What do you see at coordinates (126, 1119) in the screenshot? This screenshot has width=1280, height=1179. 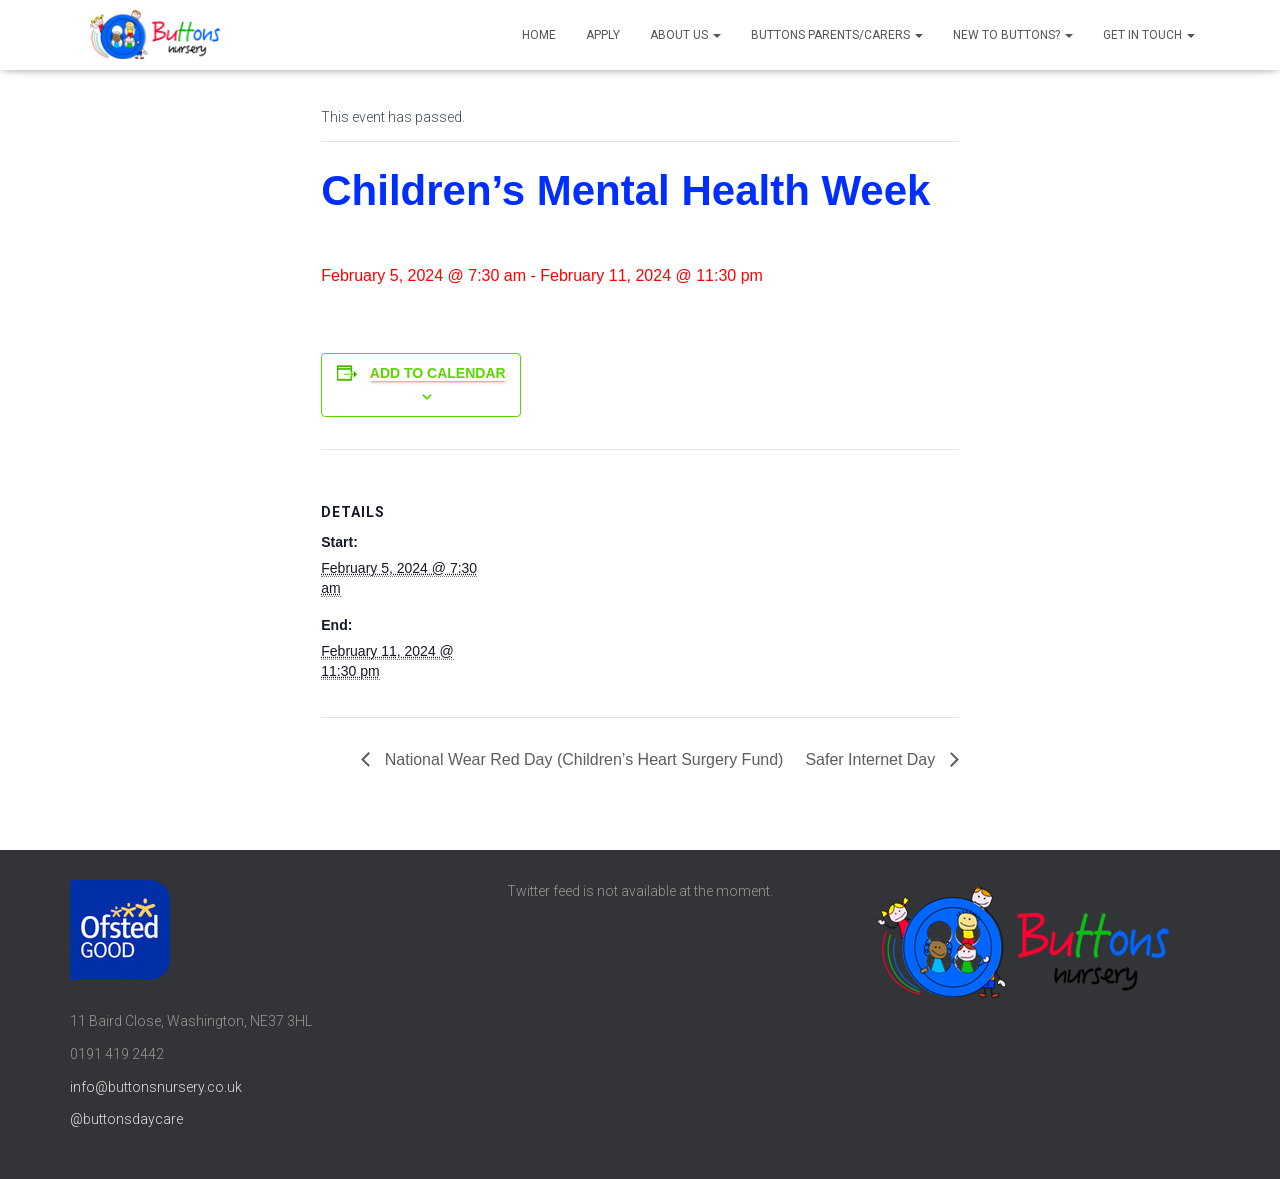 I see `@buttonsdaycare` at bounding box center [126, 1119].